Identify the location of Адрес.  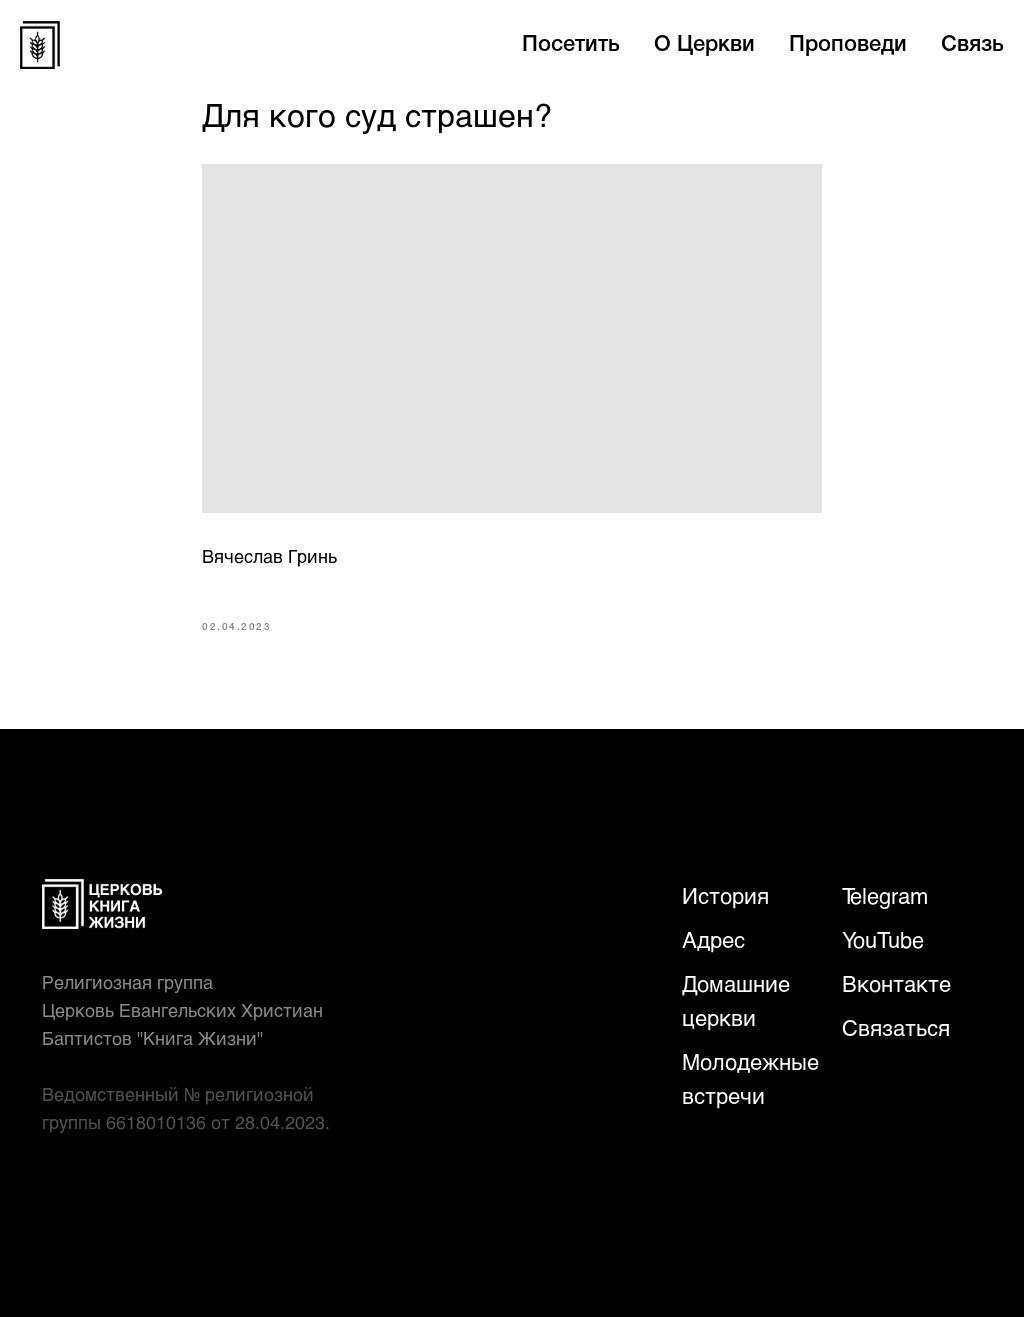
(713, 939).